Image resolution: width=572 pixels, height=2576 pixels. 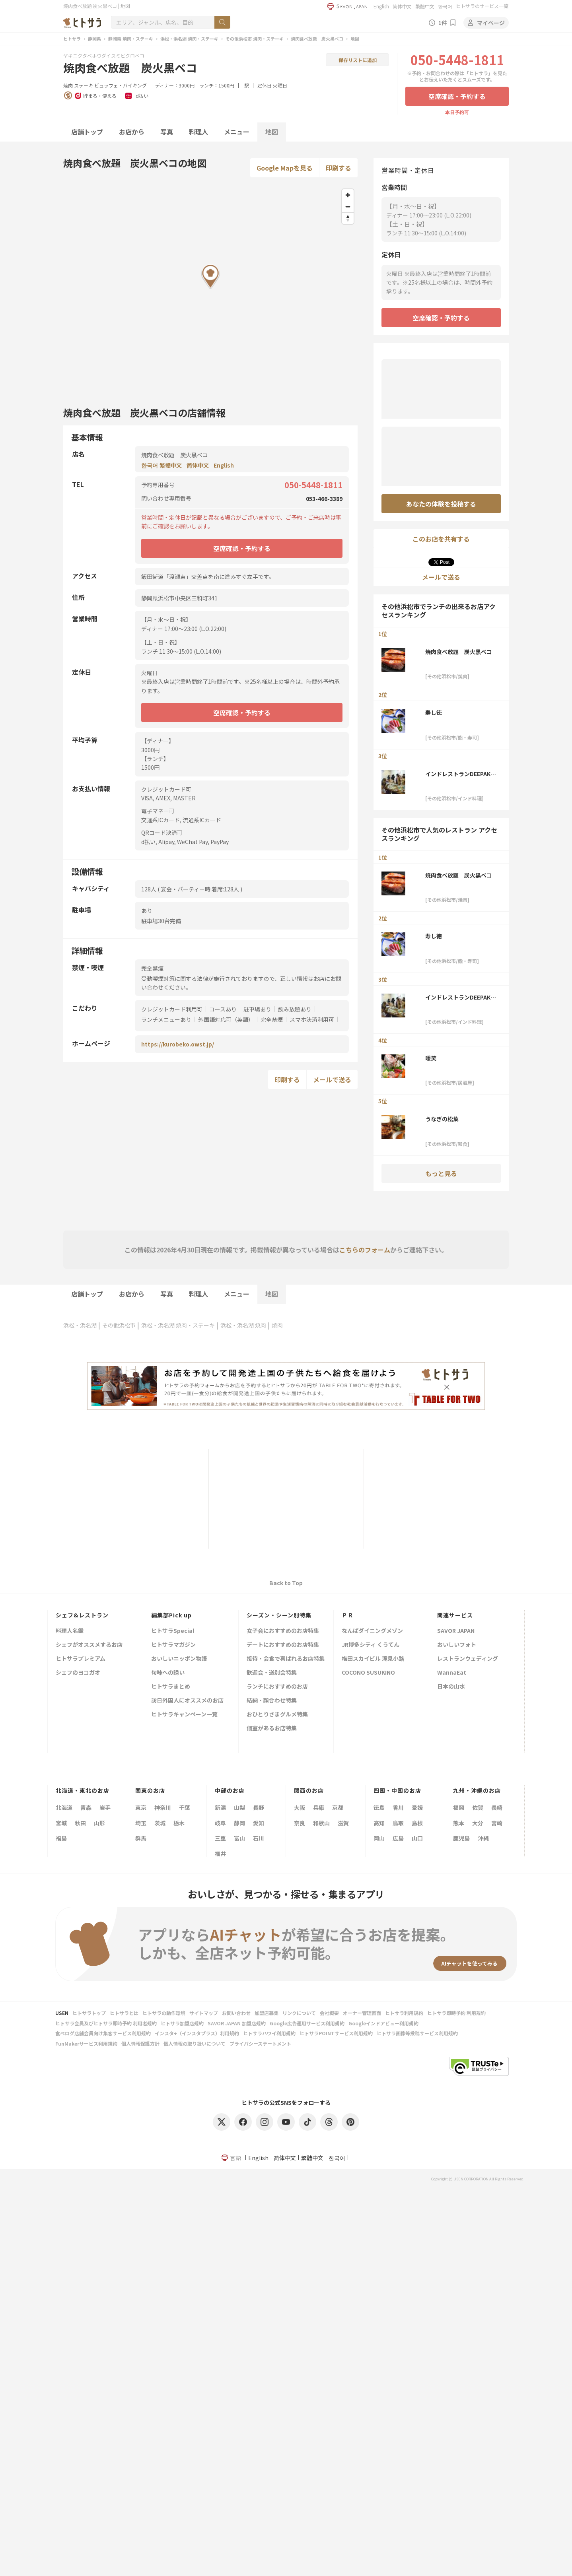 I want to click on ＰＲ, so click(x=348, y=1615).